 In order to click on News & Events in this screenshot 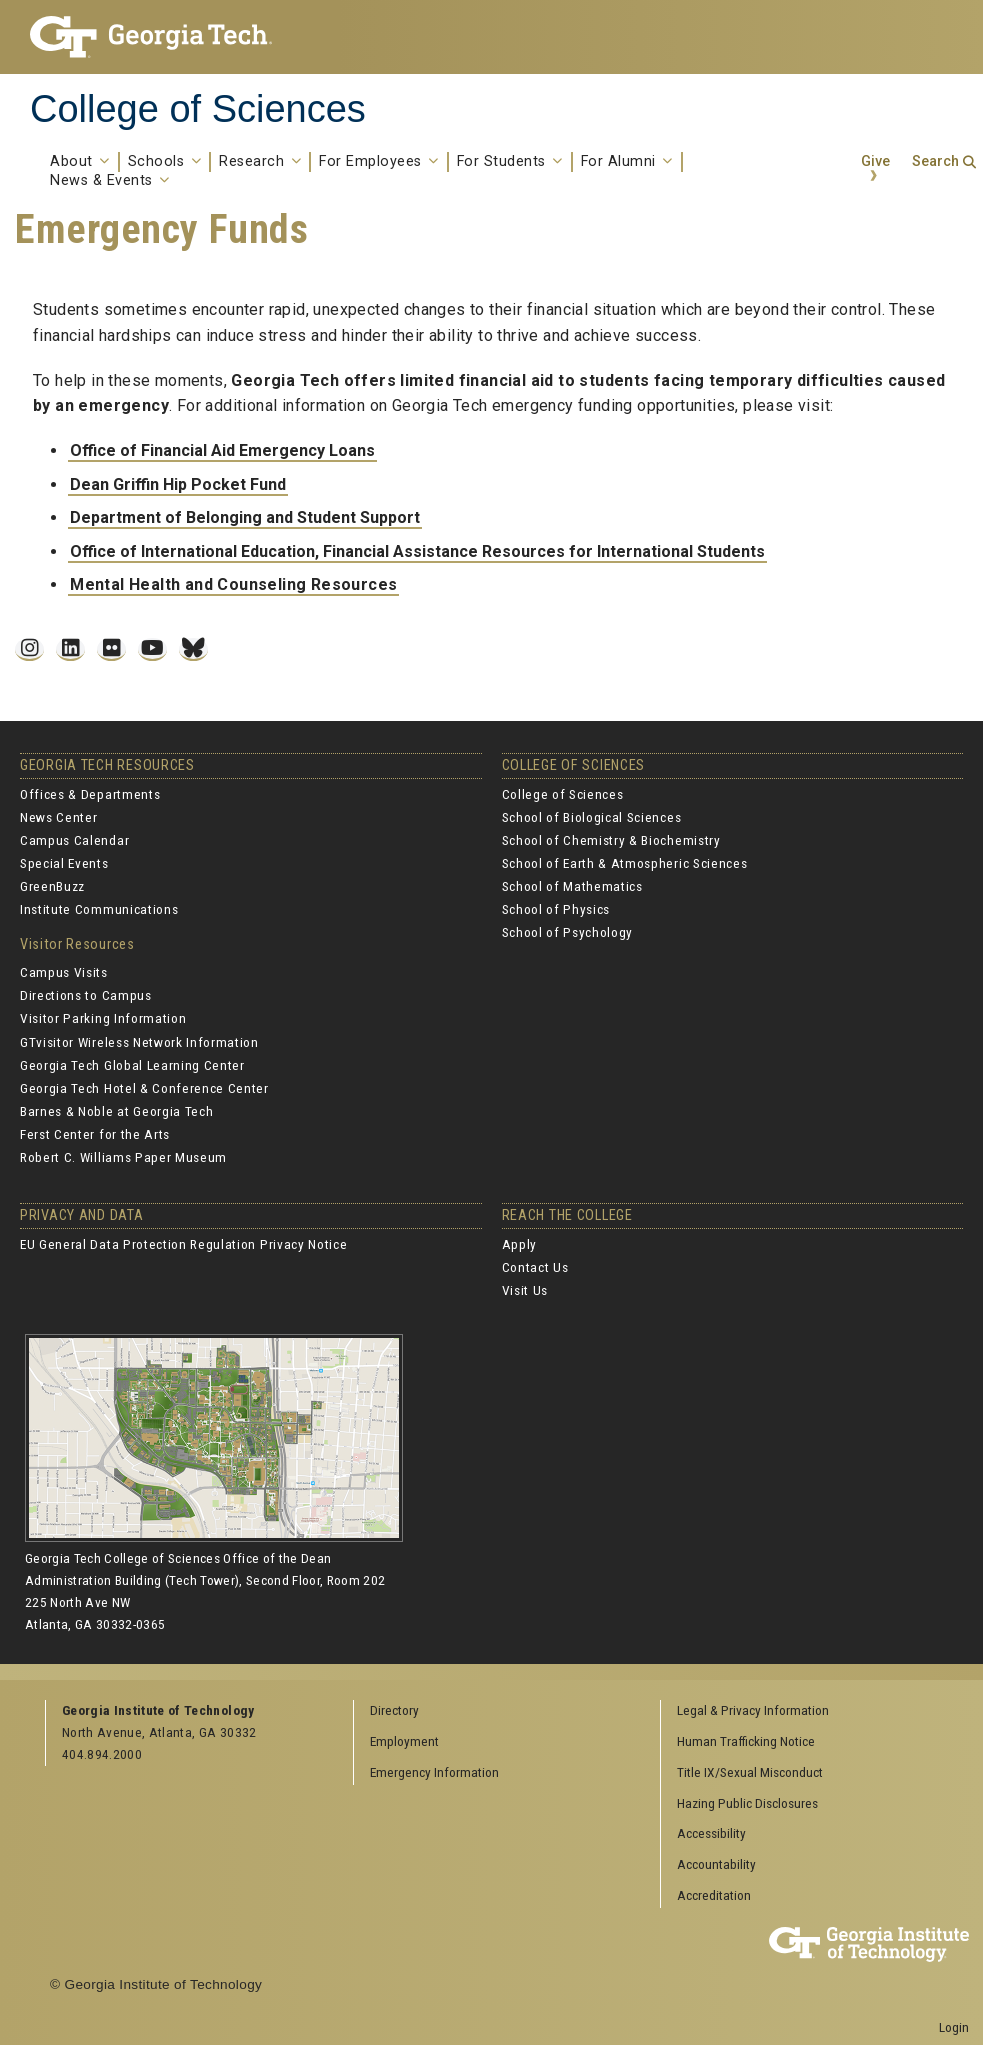, I will do `click(110, 181)`.